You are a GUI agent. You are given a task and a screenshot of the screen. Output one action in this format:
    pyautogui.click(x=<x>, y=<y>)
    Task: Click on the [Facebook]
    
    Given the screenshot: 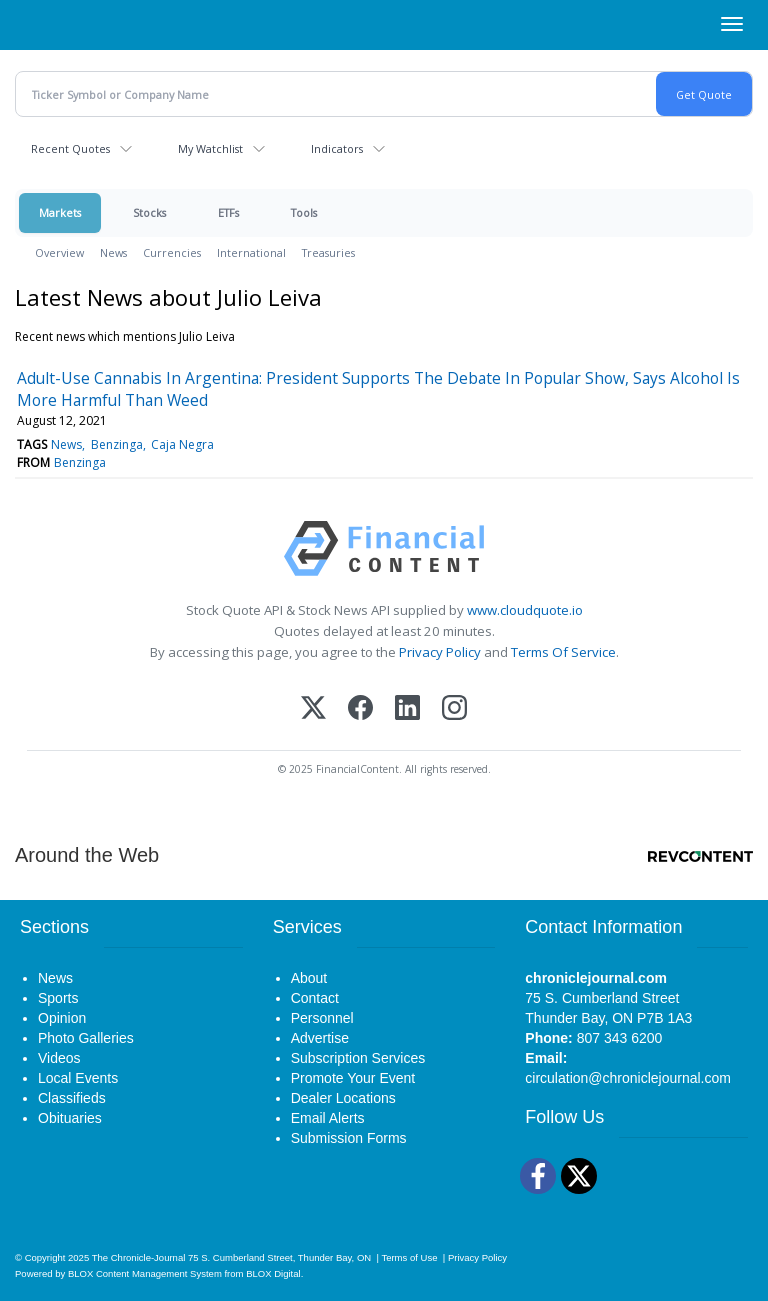 What is the action you would take?
    pyautogui.click(x=360, y=709)
    